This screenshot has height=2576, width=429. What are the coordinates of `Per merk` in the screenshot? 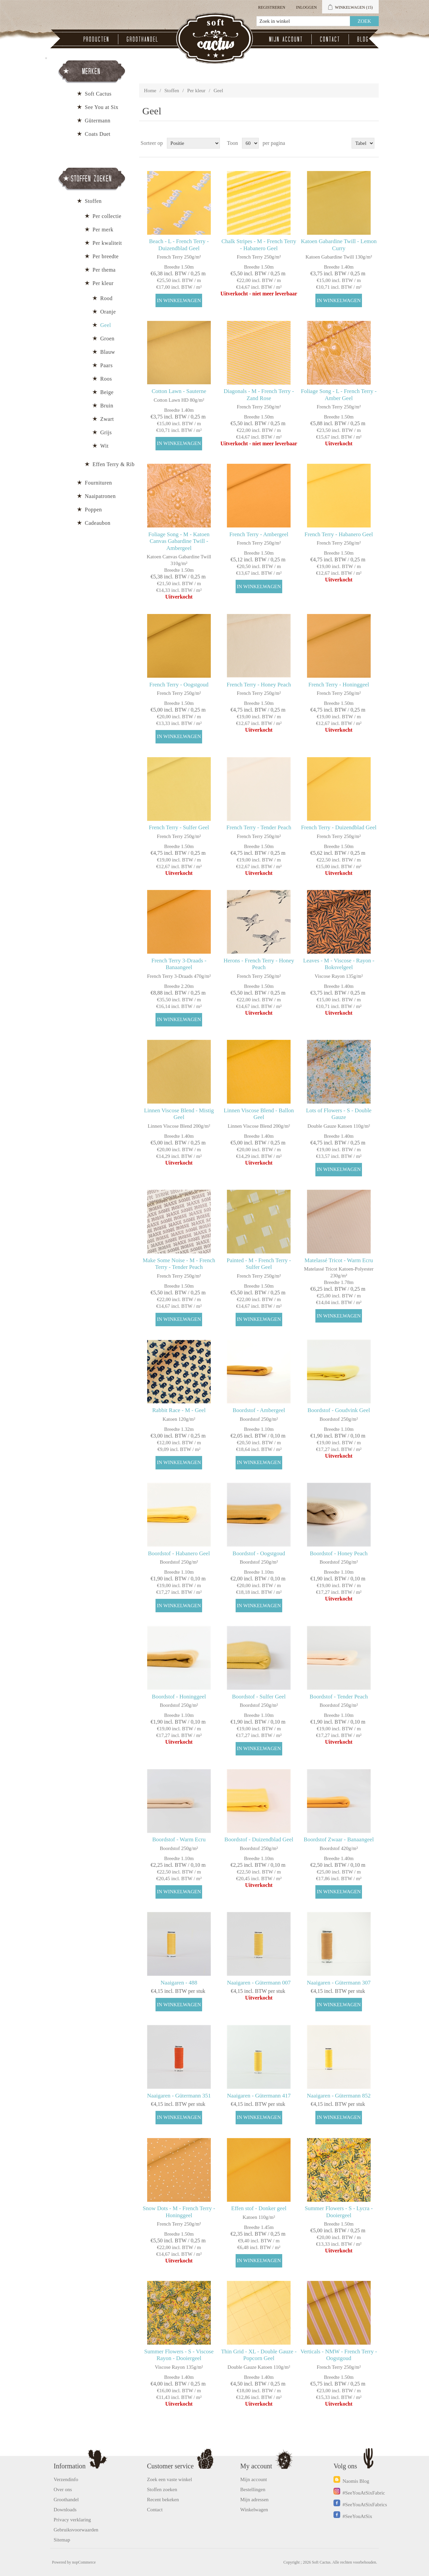 It's located at (103, 229).